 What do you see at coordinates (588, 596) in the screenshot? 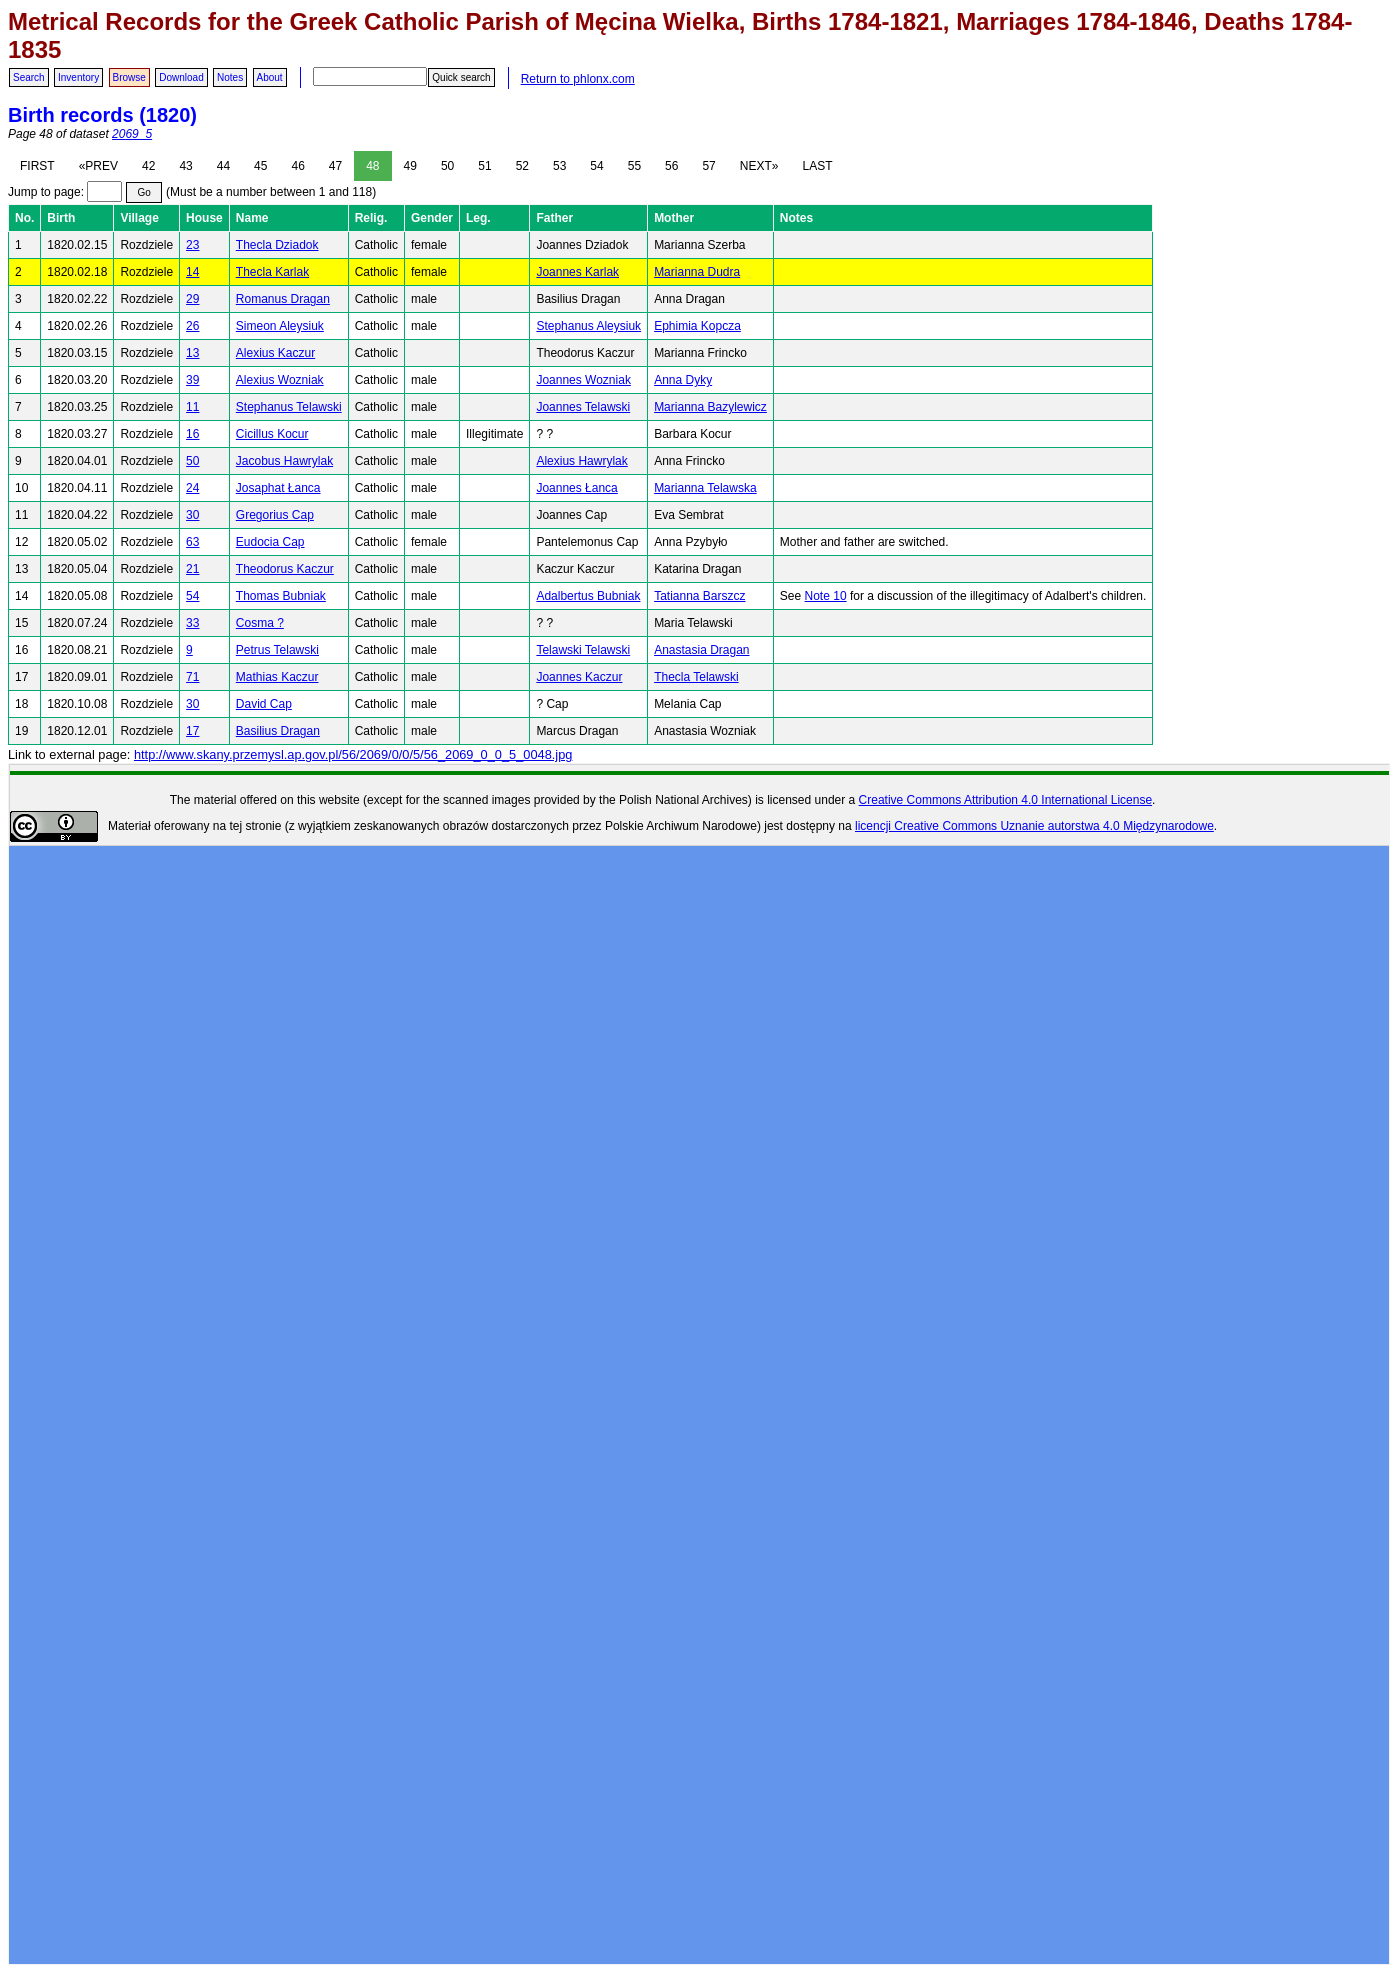
I see `Adalbertus Bubniak` at bounding box center [588, 596].